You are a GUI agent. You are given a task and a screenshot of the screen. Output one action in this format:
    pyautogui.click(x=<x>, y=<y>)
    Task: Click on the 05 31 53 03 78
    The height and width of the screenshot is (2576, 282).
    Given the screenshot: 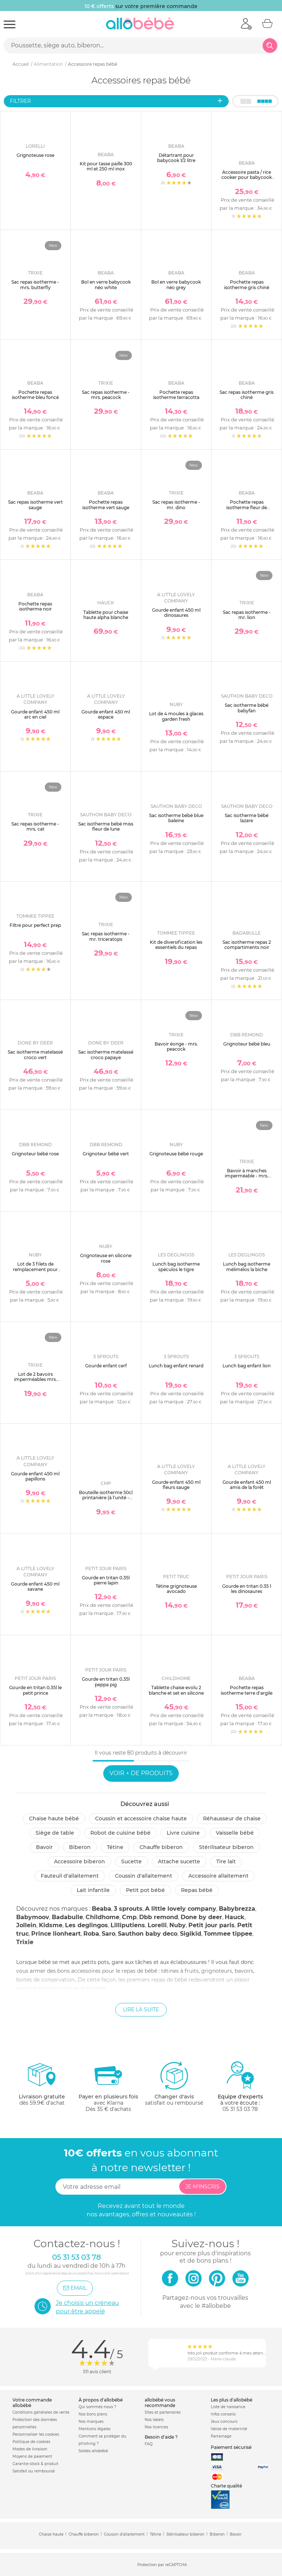 What is the action you would take?
    pyautogui.click(x=240, y=2109)
    